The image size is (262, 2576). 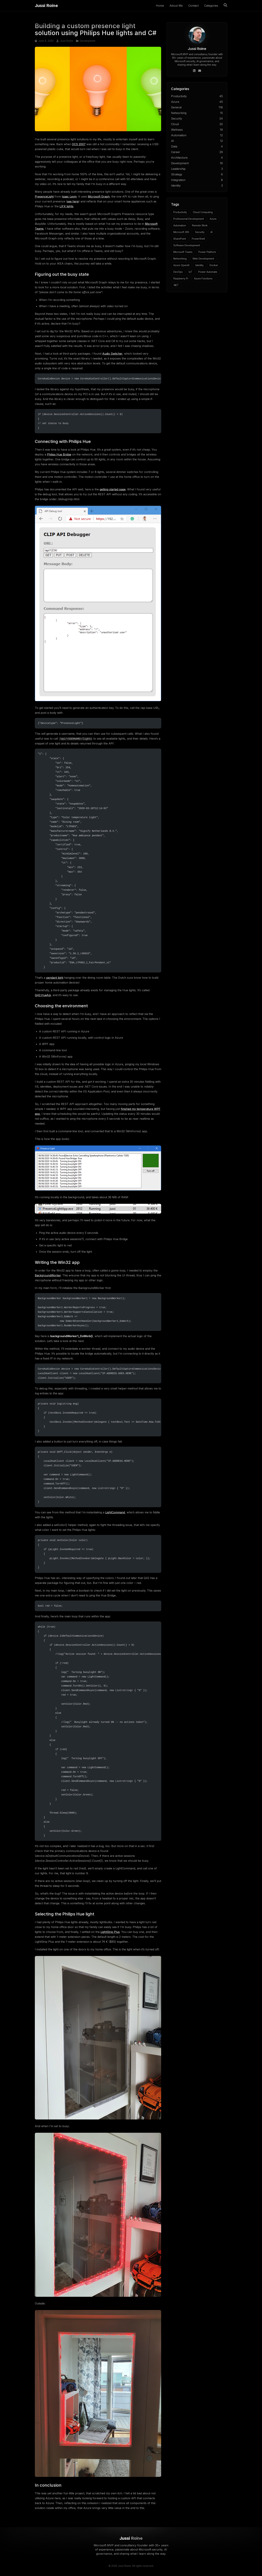 I want to click on Cloud Computing, so click(x=203, y=212).